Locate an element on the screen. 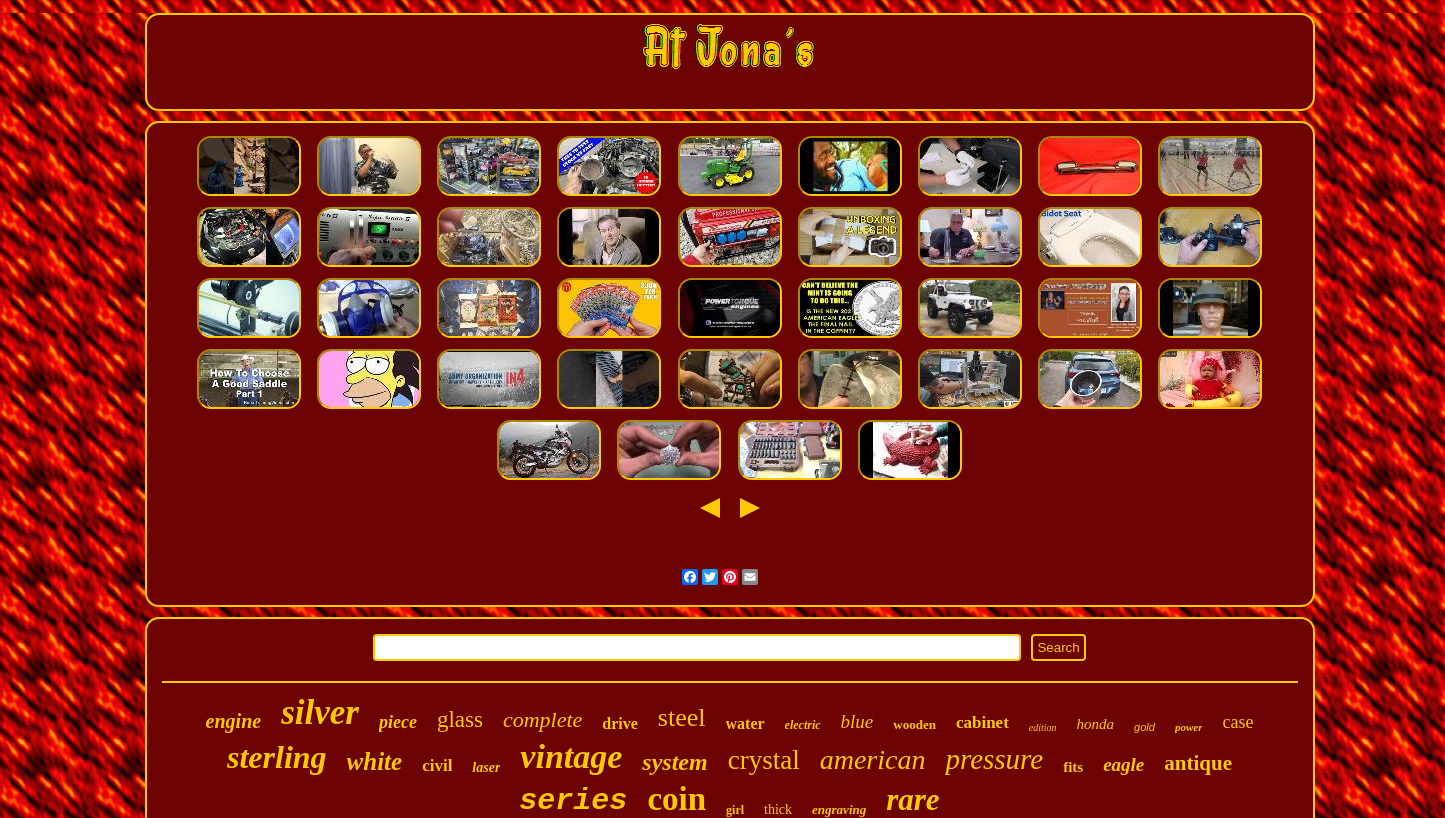 This screenshot has height=818, width=1445. glass is located at coordinates (460, 719).